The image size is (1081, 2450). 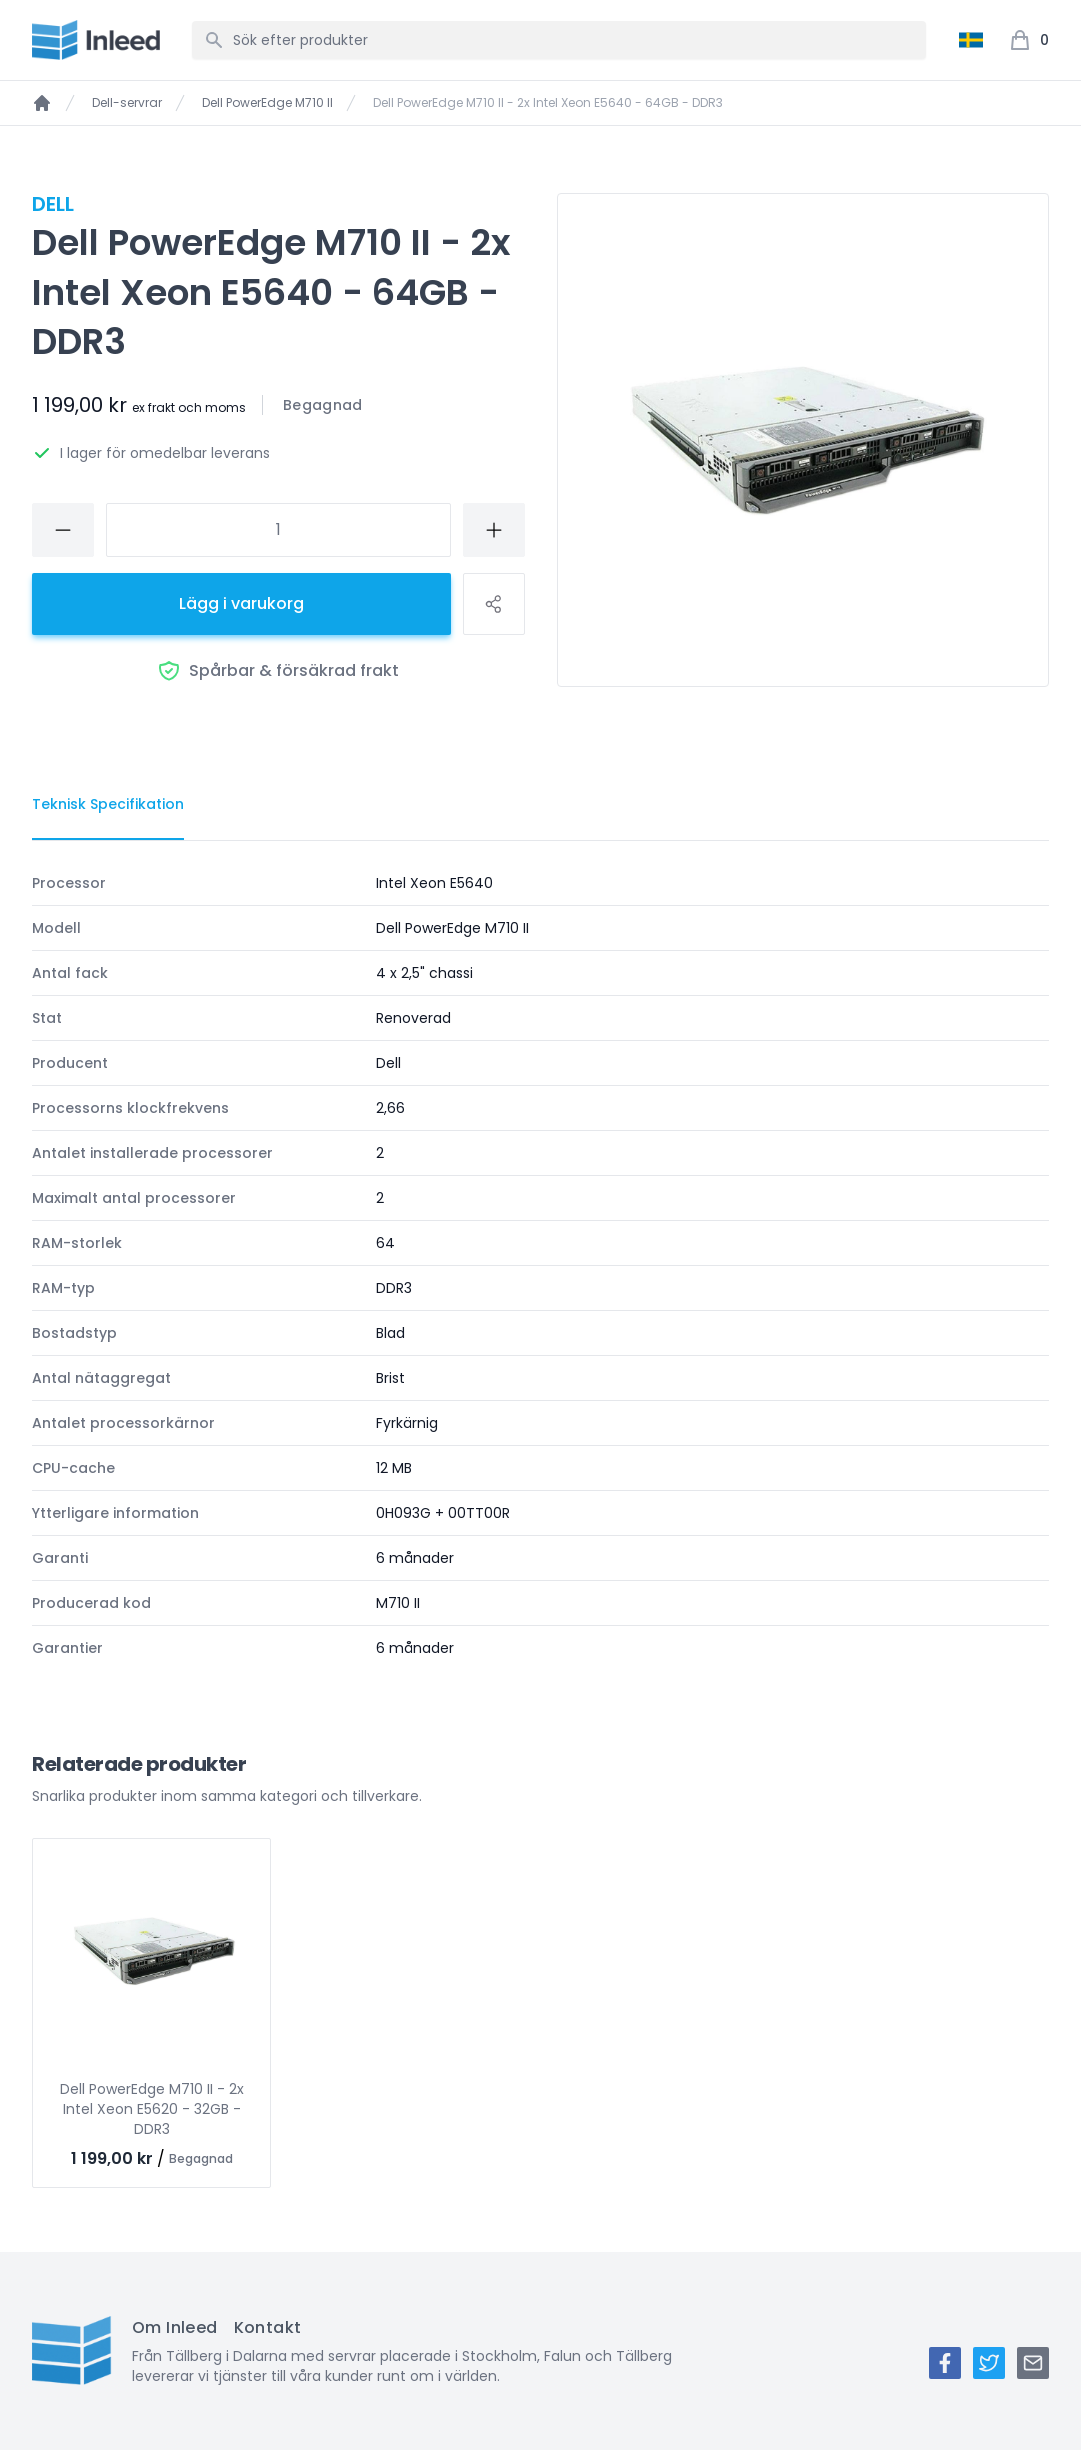 What do you see at coordinates (152, 2109) in the screenshot?
I see `Dell PowerEdge M710 II - 2x Intel Xeon E5620 - 32GB - DDR3` at bounding box center [152, 2109].